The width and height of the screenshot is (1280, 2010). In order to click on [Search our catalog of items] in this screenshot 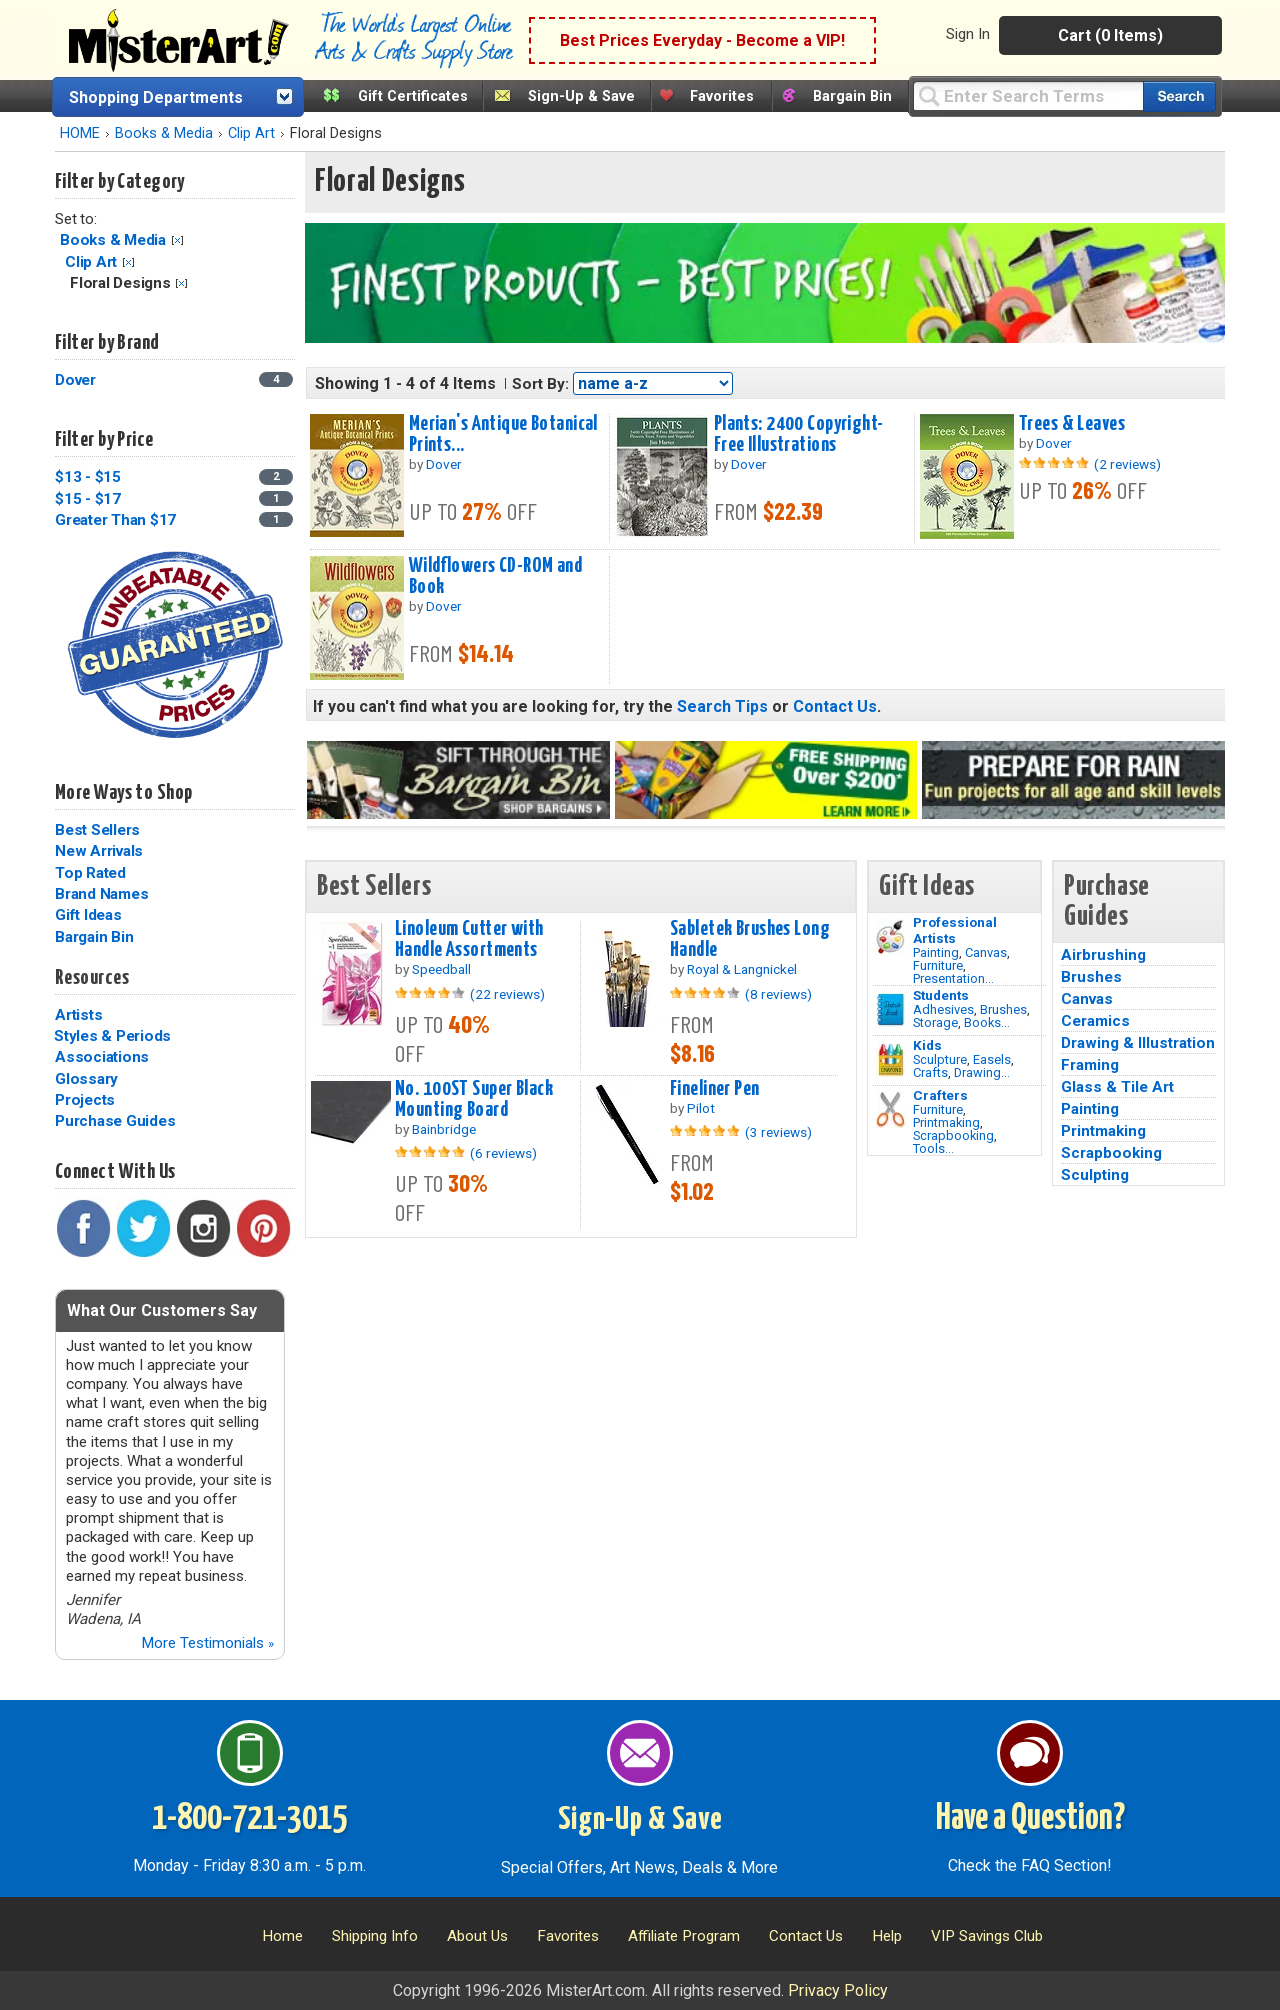, I will do `click(1179, 96)`.